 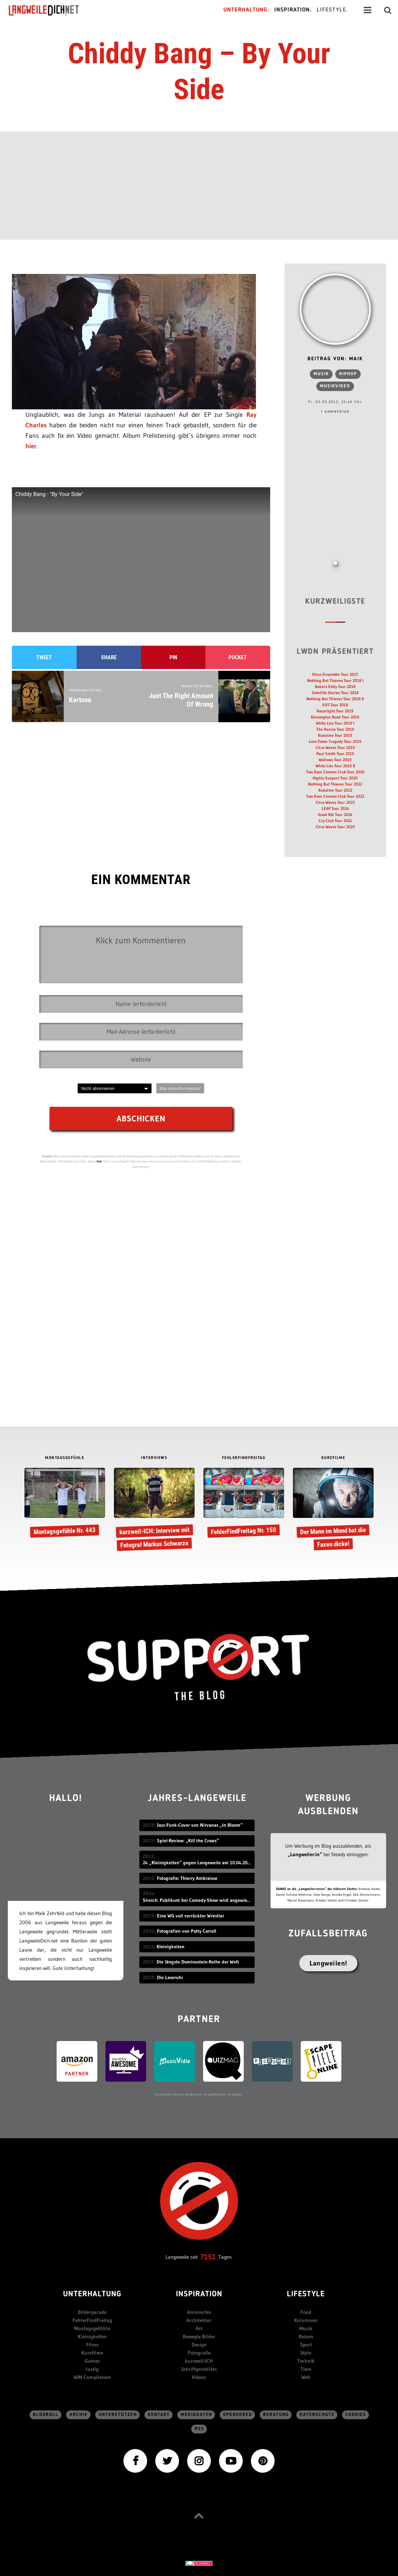 I want to click on Circa Waves Tour 2025, so click(x=335, y=826).